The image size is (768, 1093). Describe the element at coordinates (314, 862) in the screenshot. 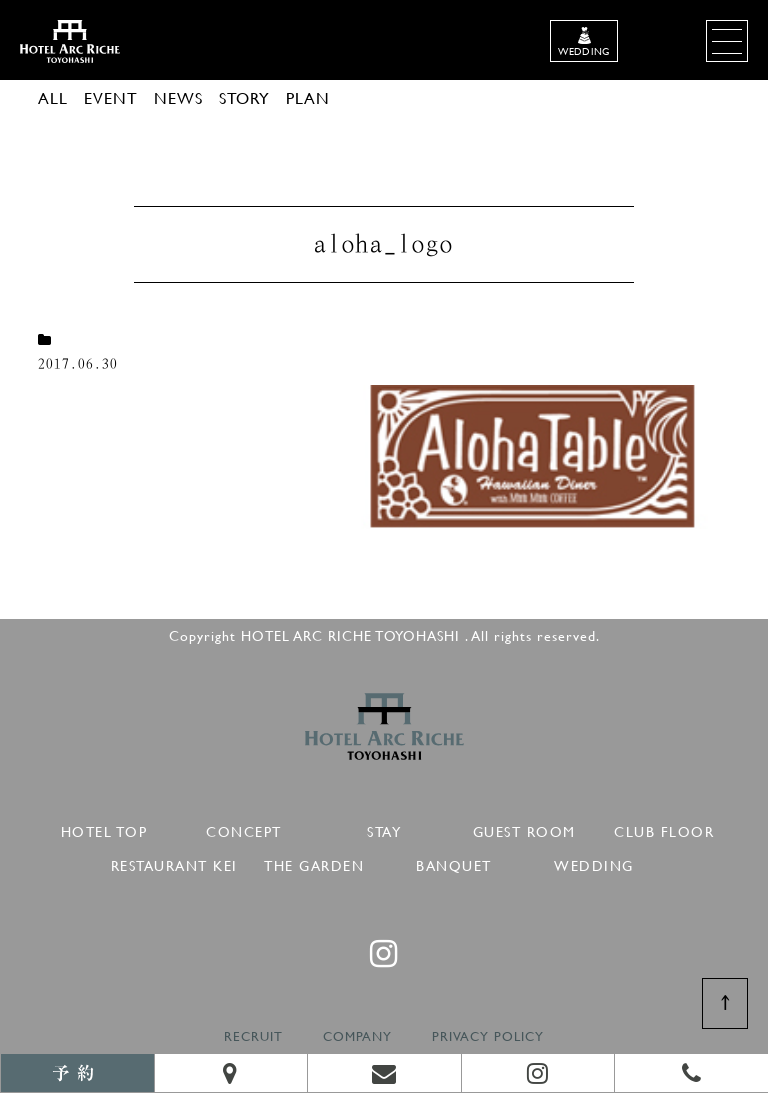

I see `THE GARDEN` at that location.